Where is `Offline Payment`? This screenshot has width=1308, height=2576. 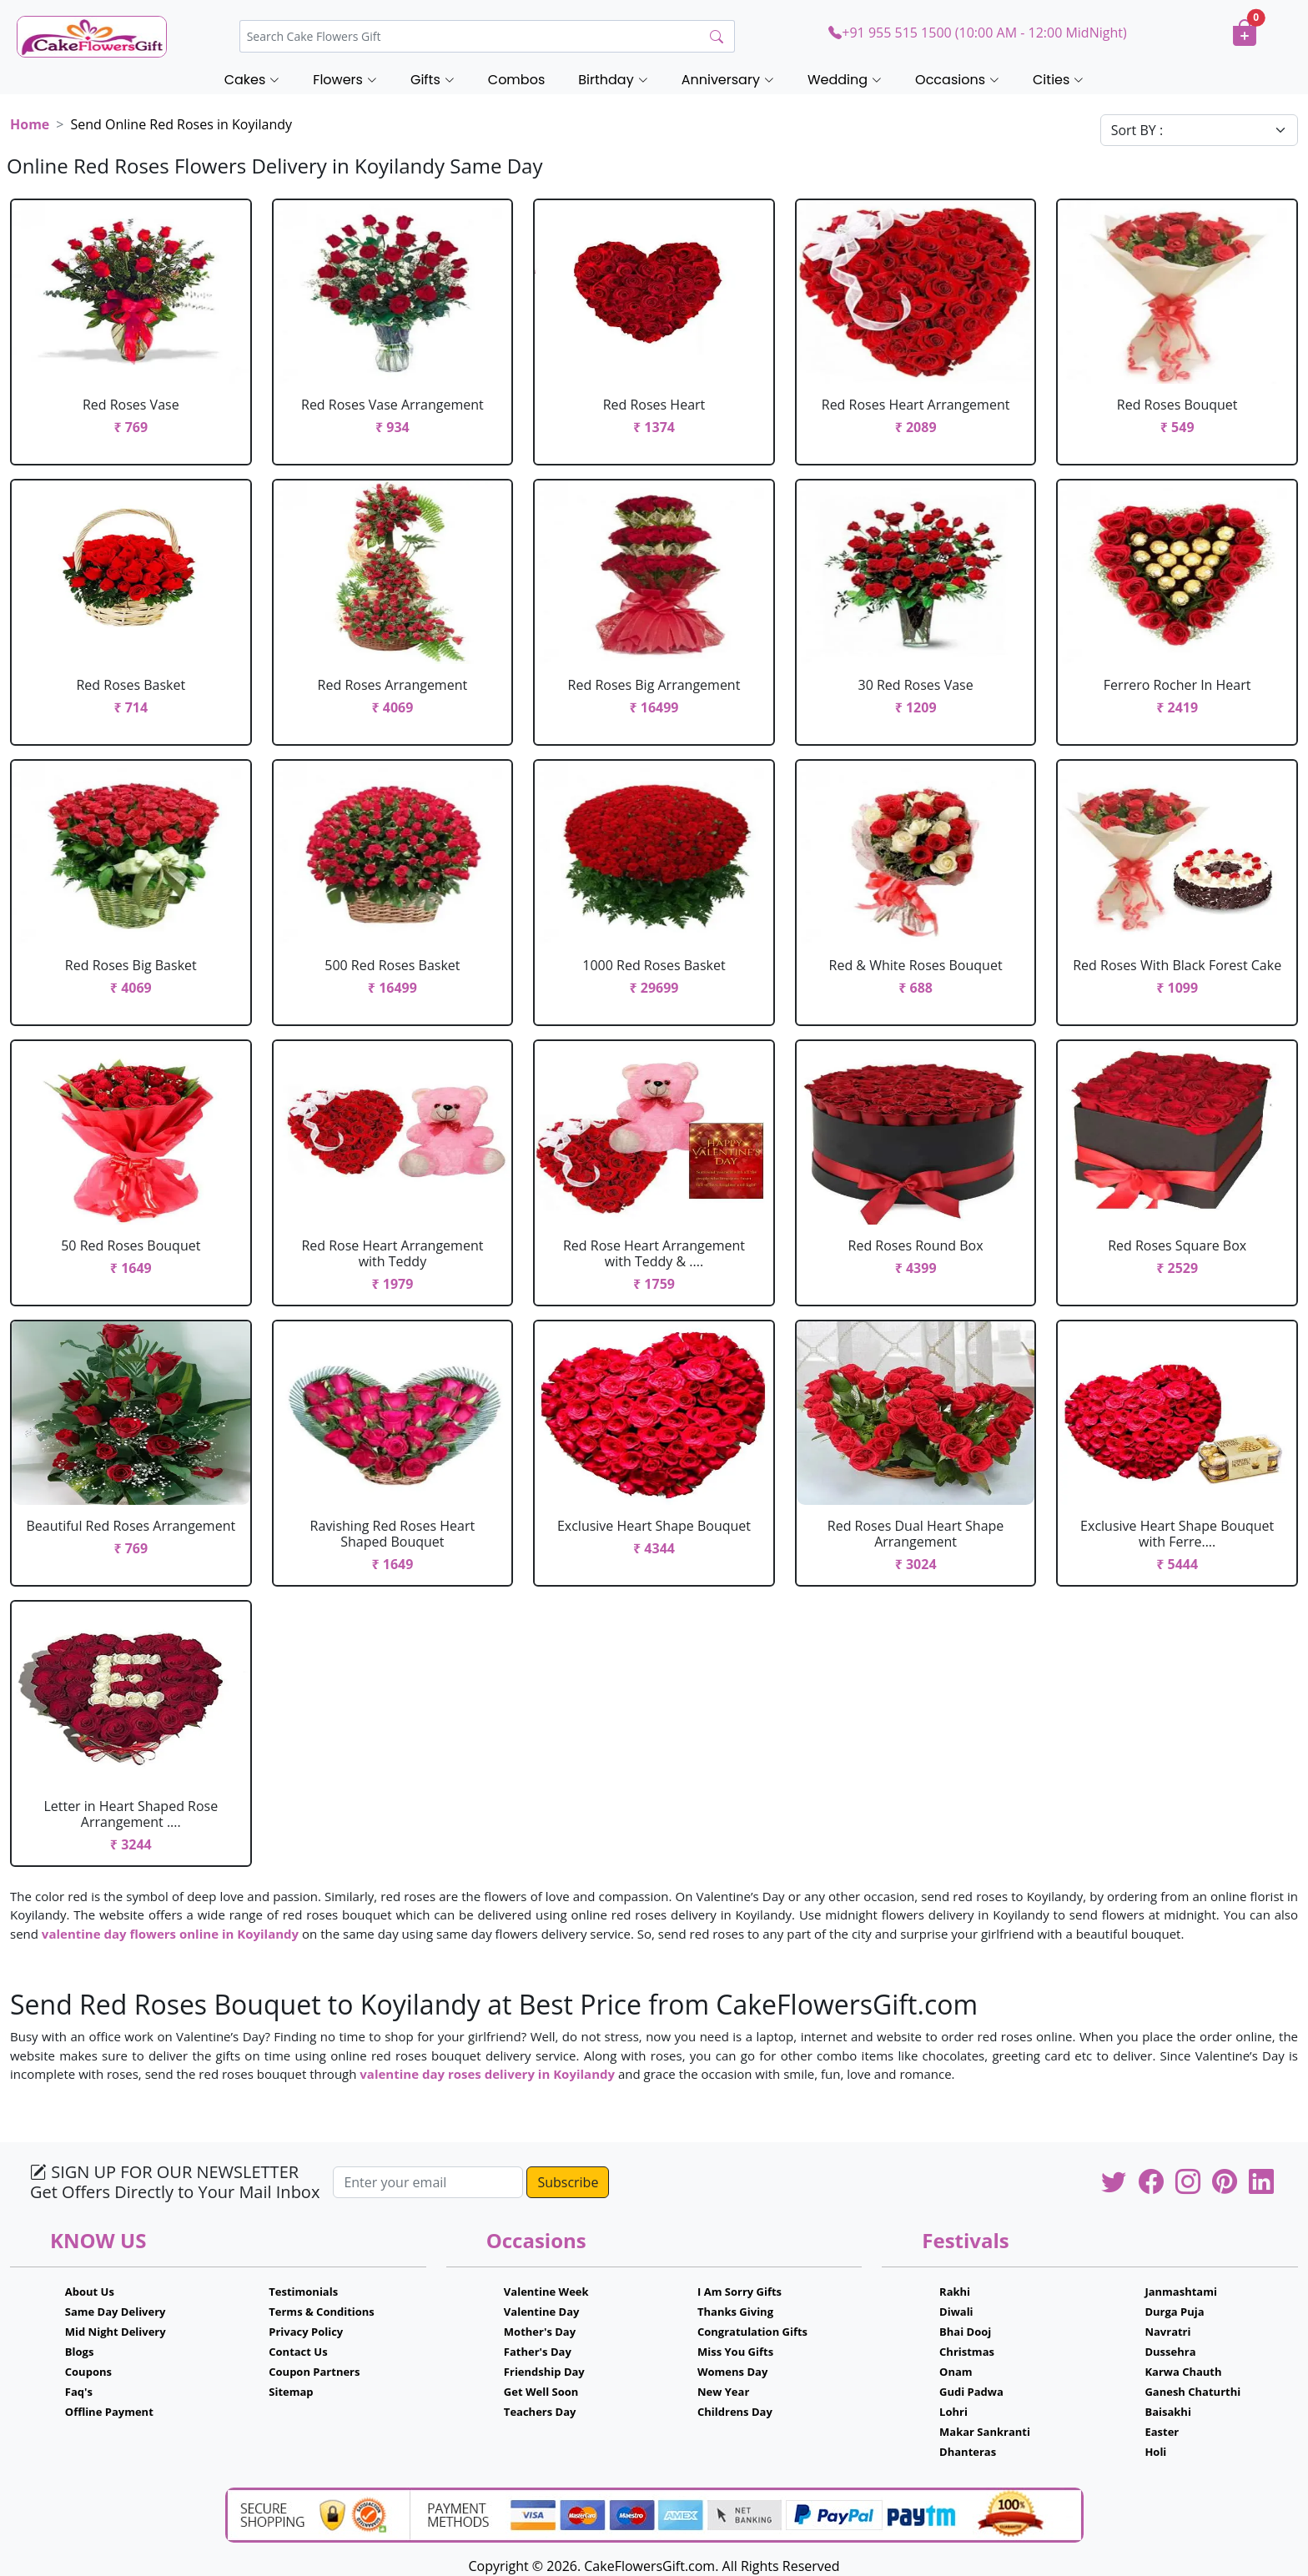
Offline Payment is located at coordinates (109, 2411).